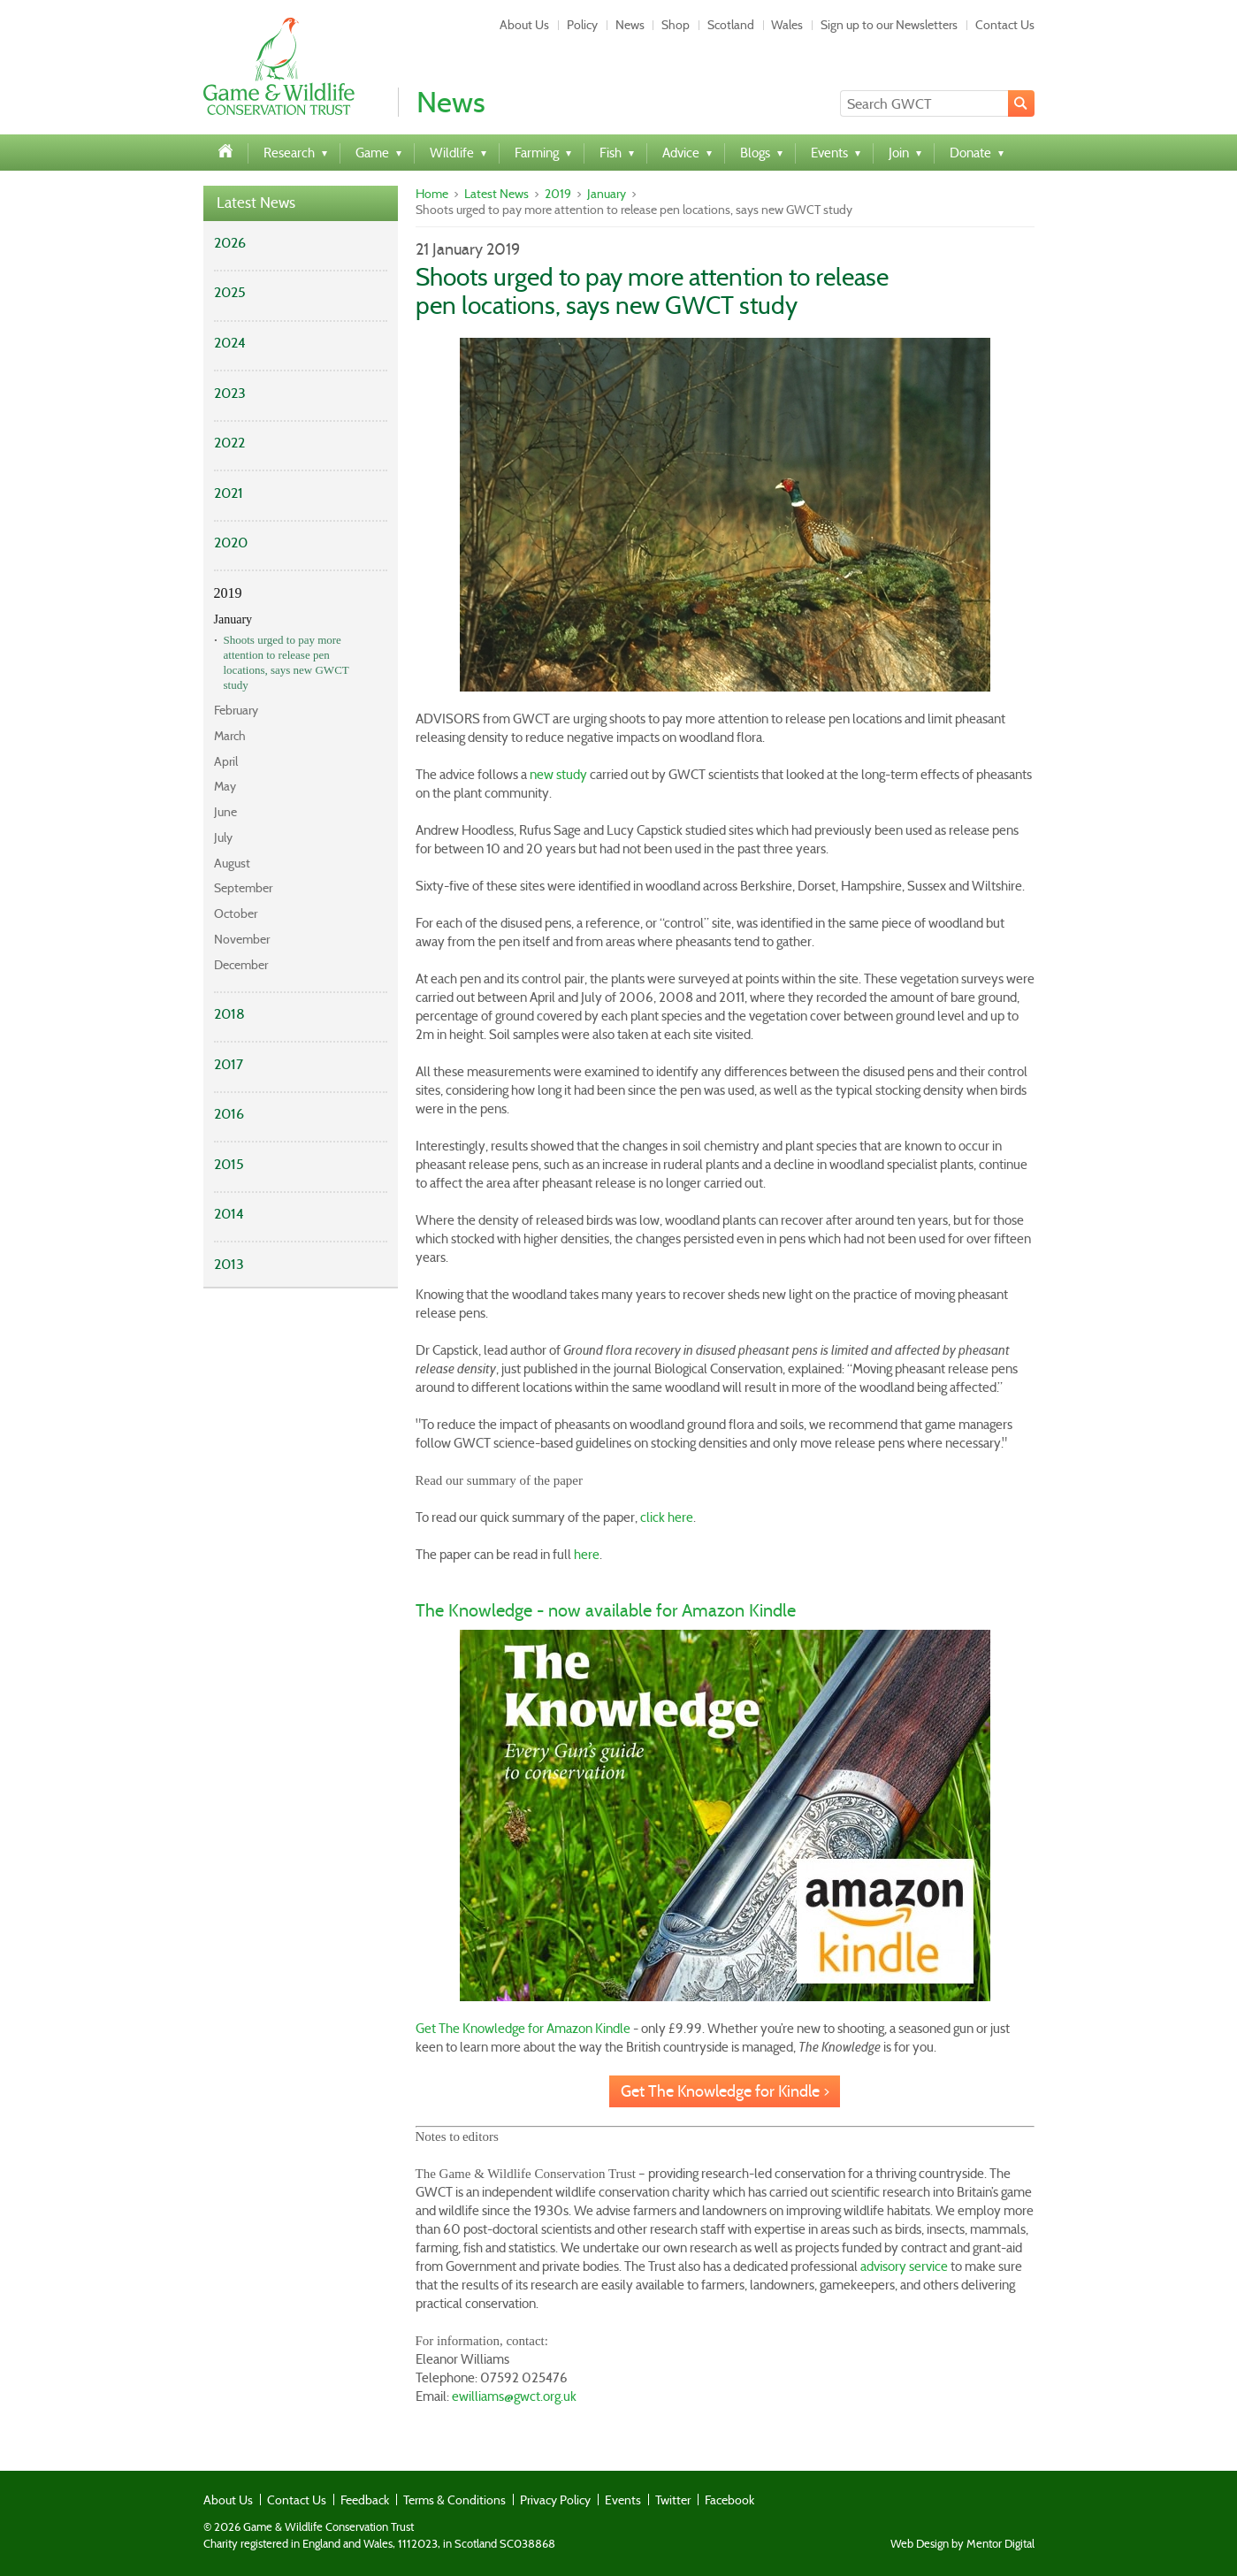 The width and height of the screenshot is (1237, 2576). What do you see at coordinates (230, 342) in the screenshot?
I see `2024` at bounding box center [230, 342].